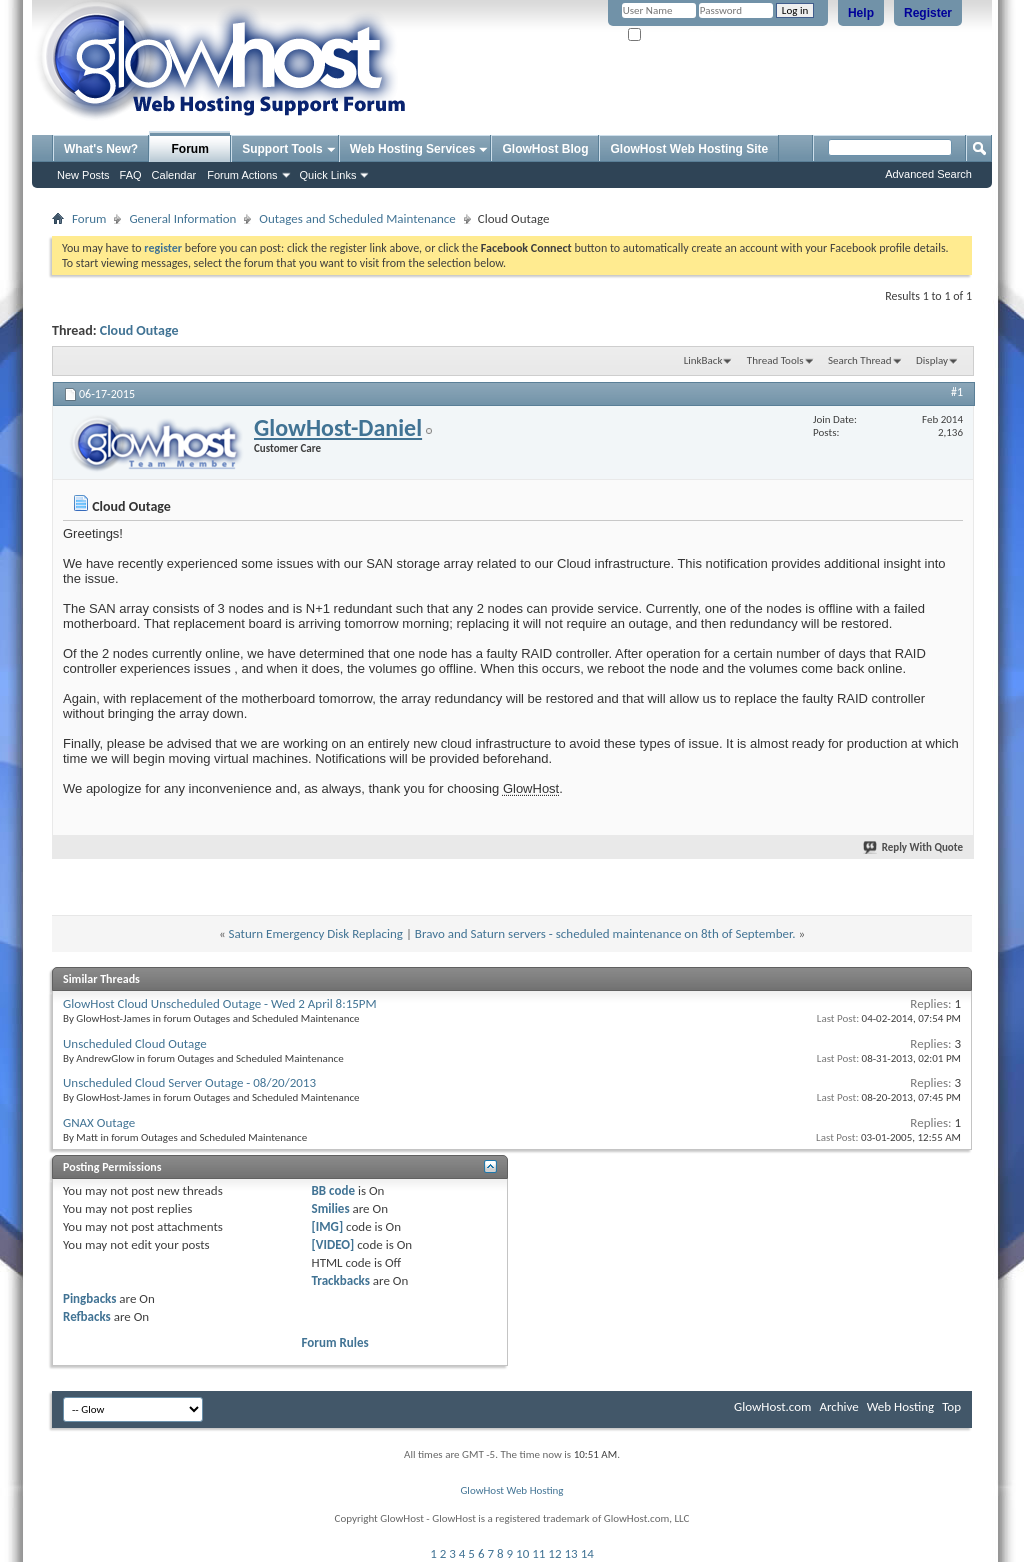  Describe the element at coordinates (703, 360) in the screenshot. I see `LinkBack` at that location.